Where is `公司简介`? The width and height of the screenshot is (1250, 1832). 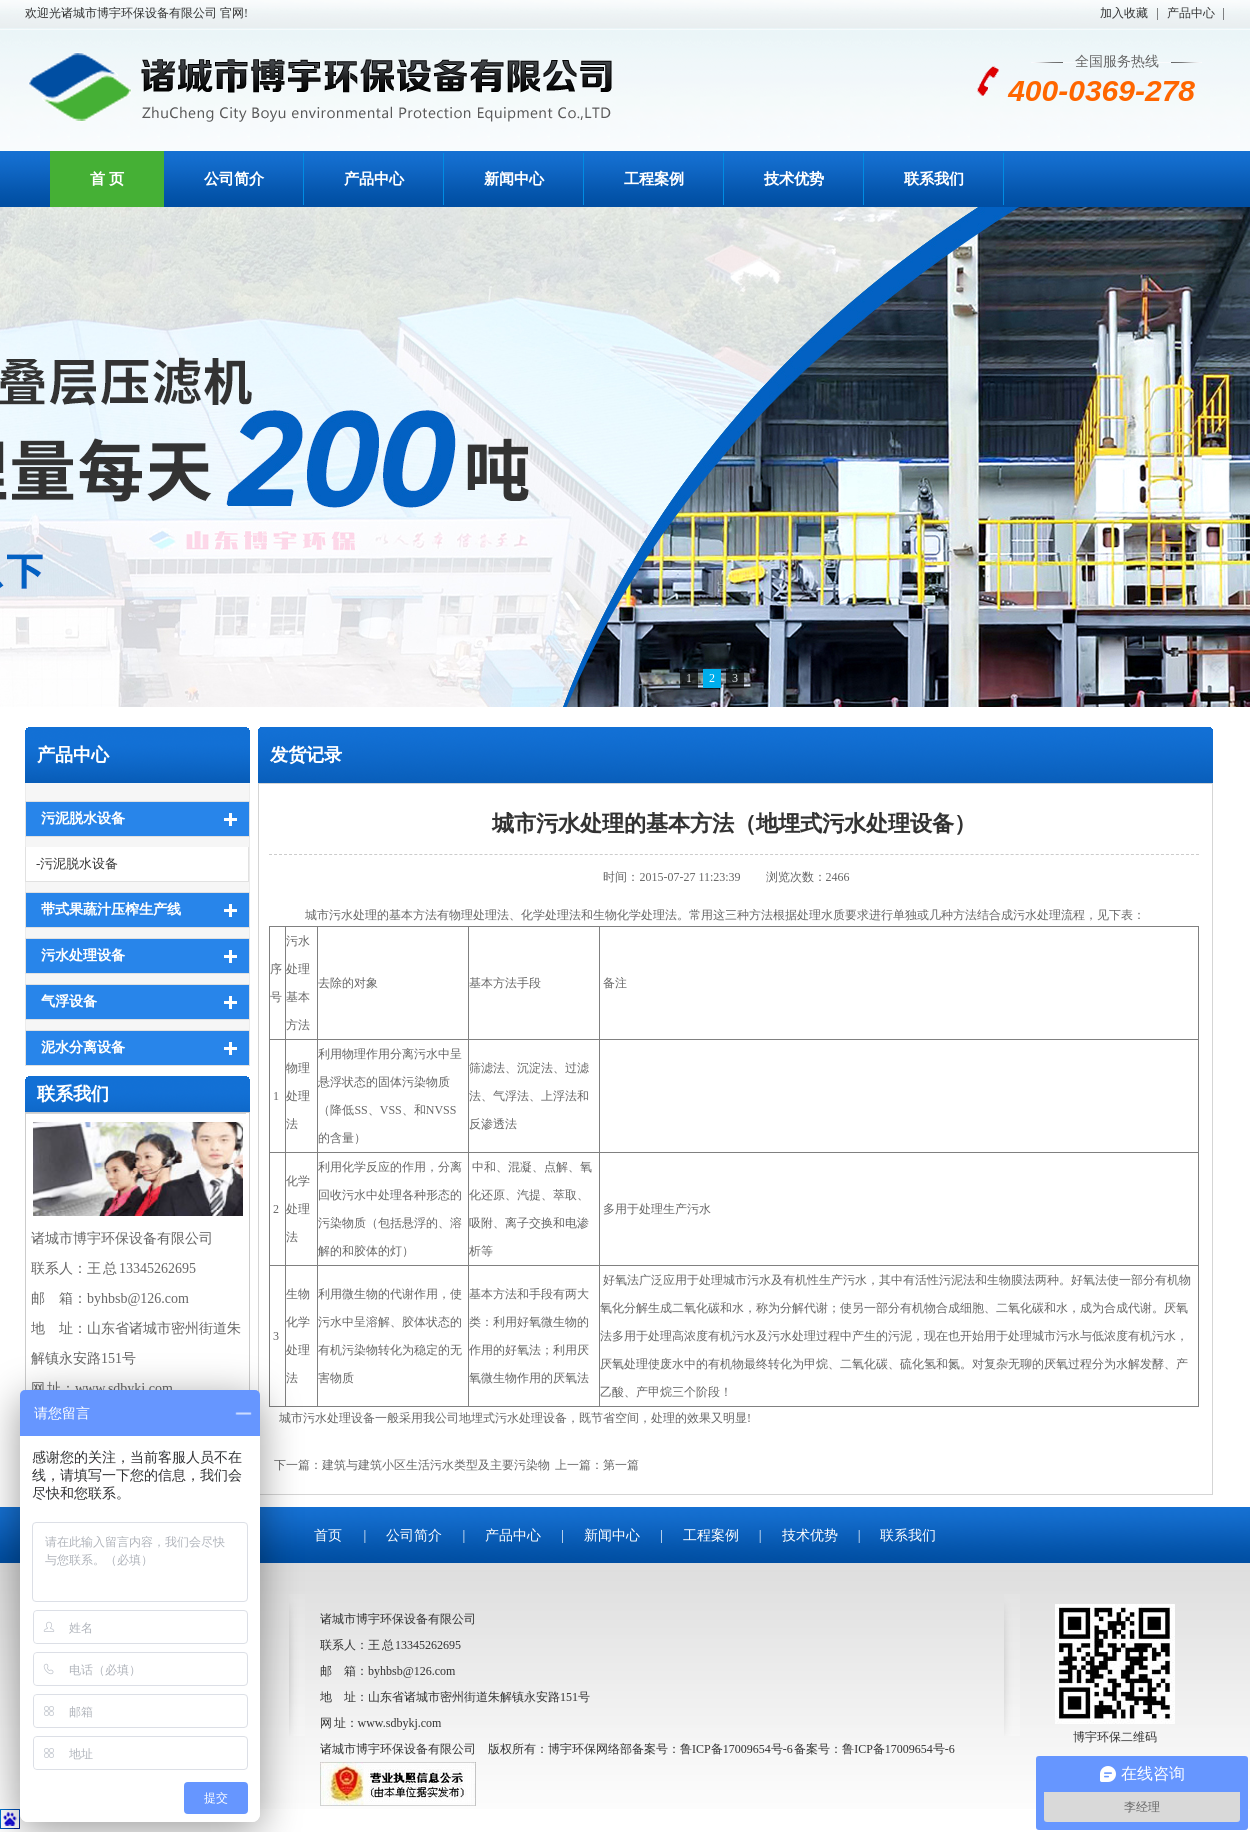 公司简介 is located at coordinates (234, 179).